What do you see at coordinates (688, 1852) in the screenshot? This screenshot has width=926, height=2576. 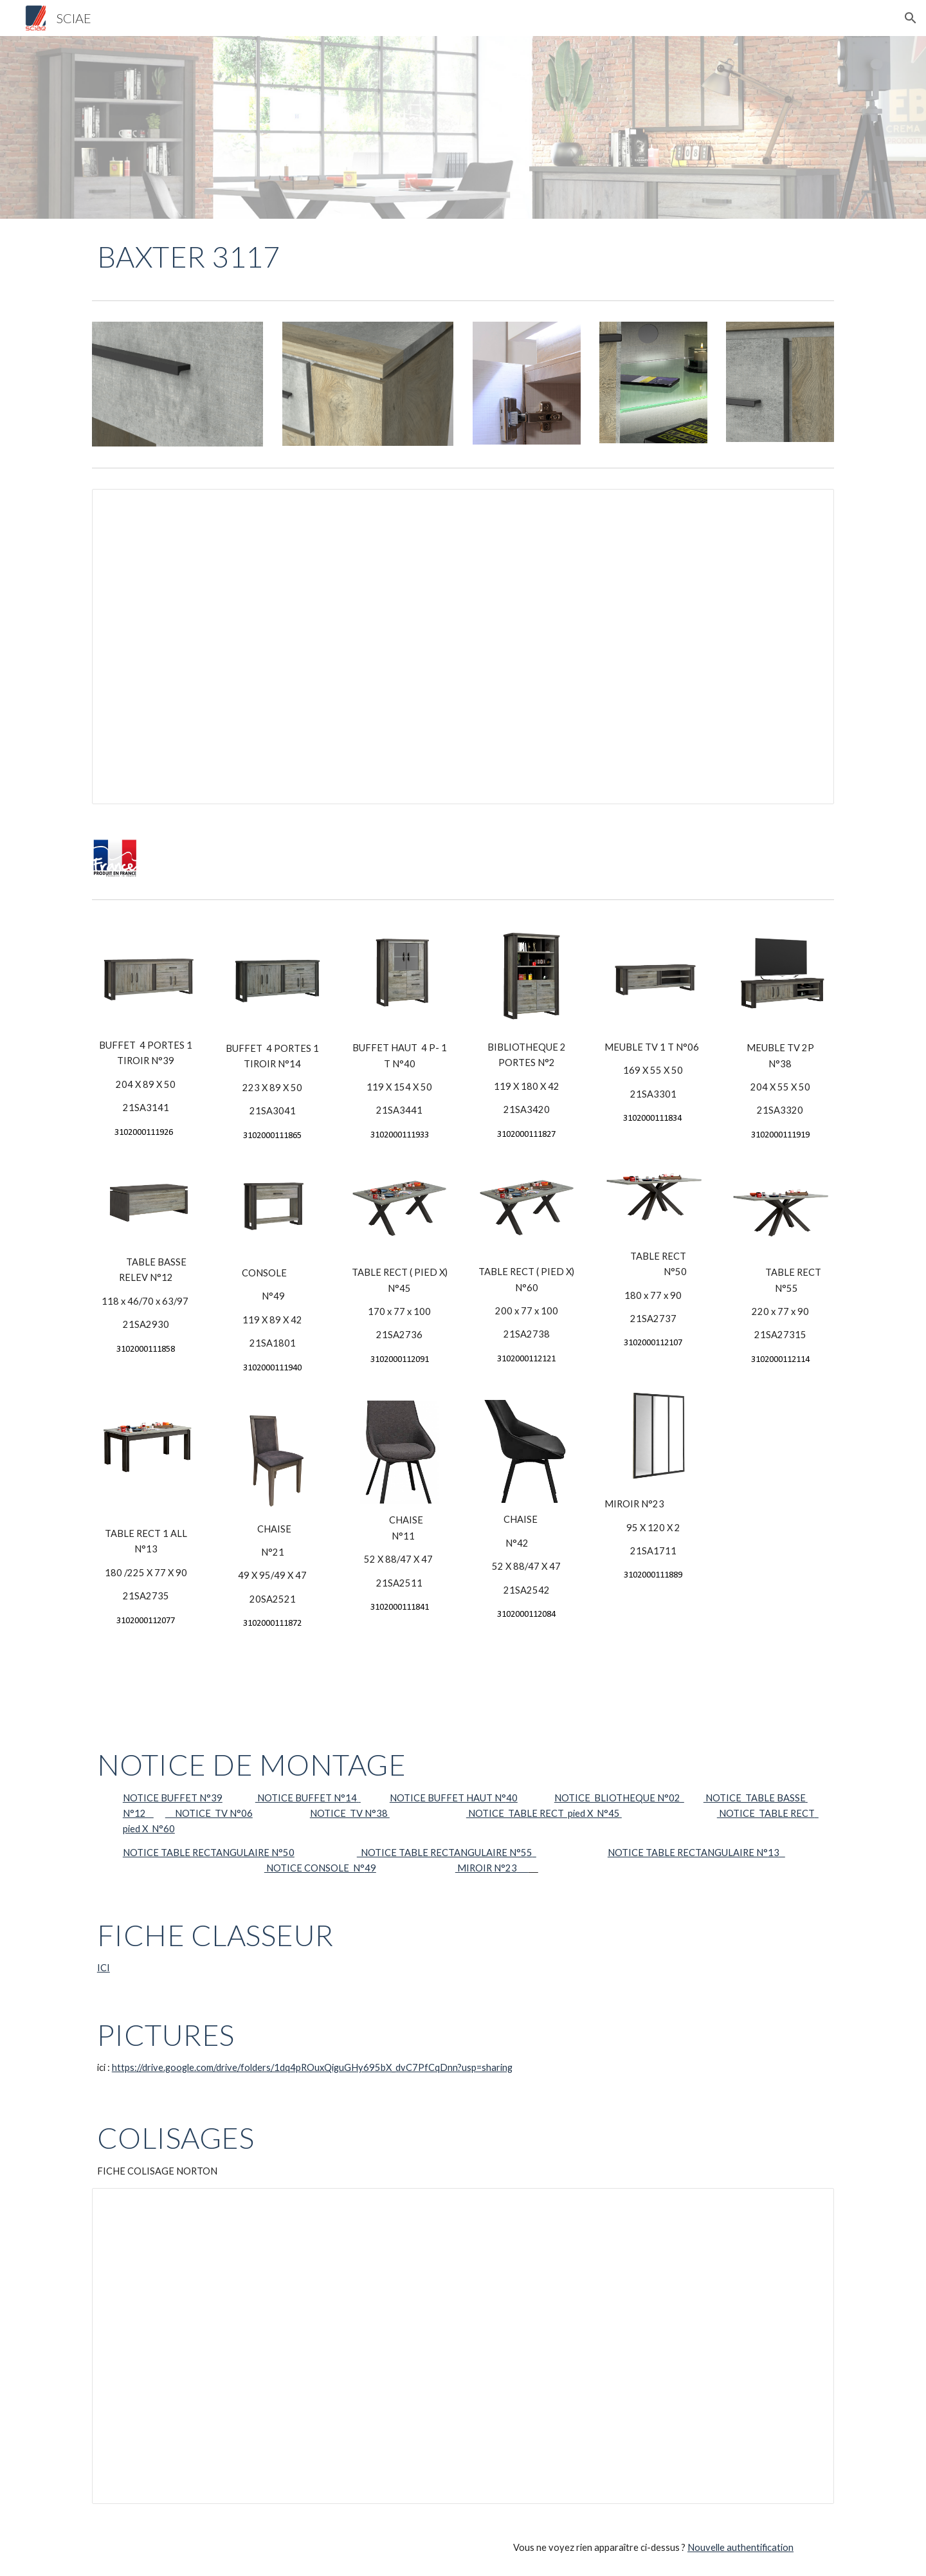 I see `NOTICE TABLE RECTANGULAIRE N°` at bounding box center [688, 1852].